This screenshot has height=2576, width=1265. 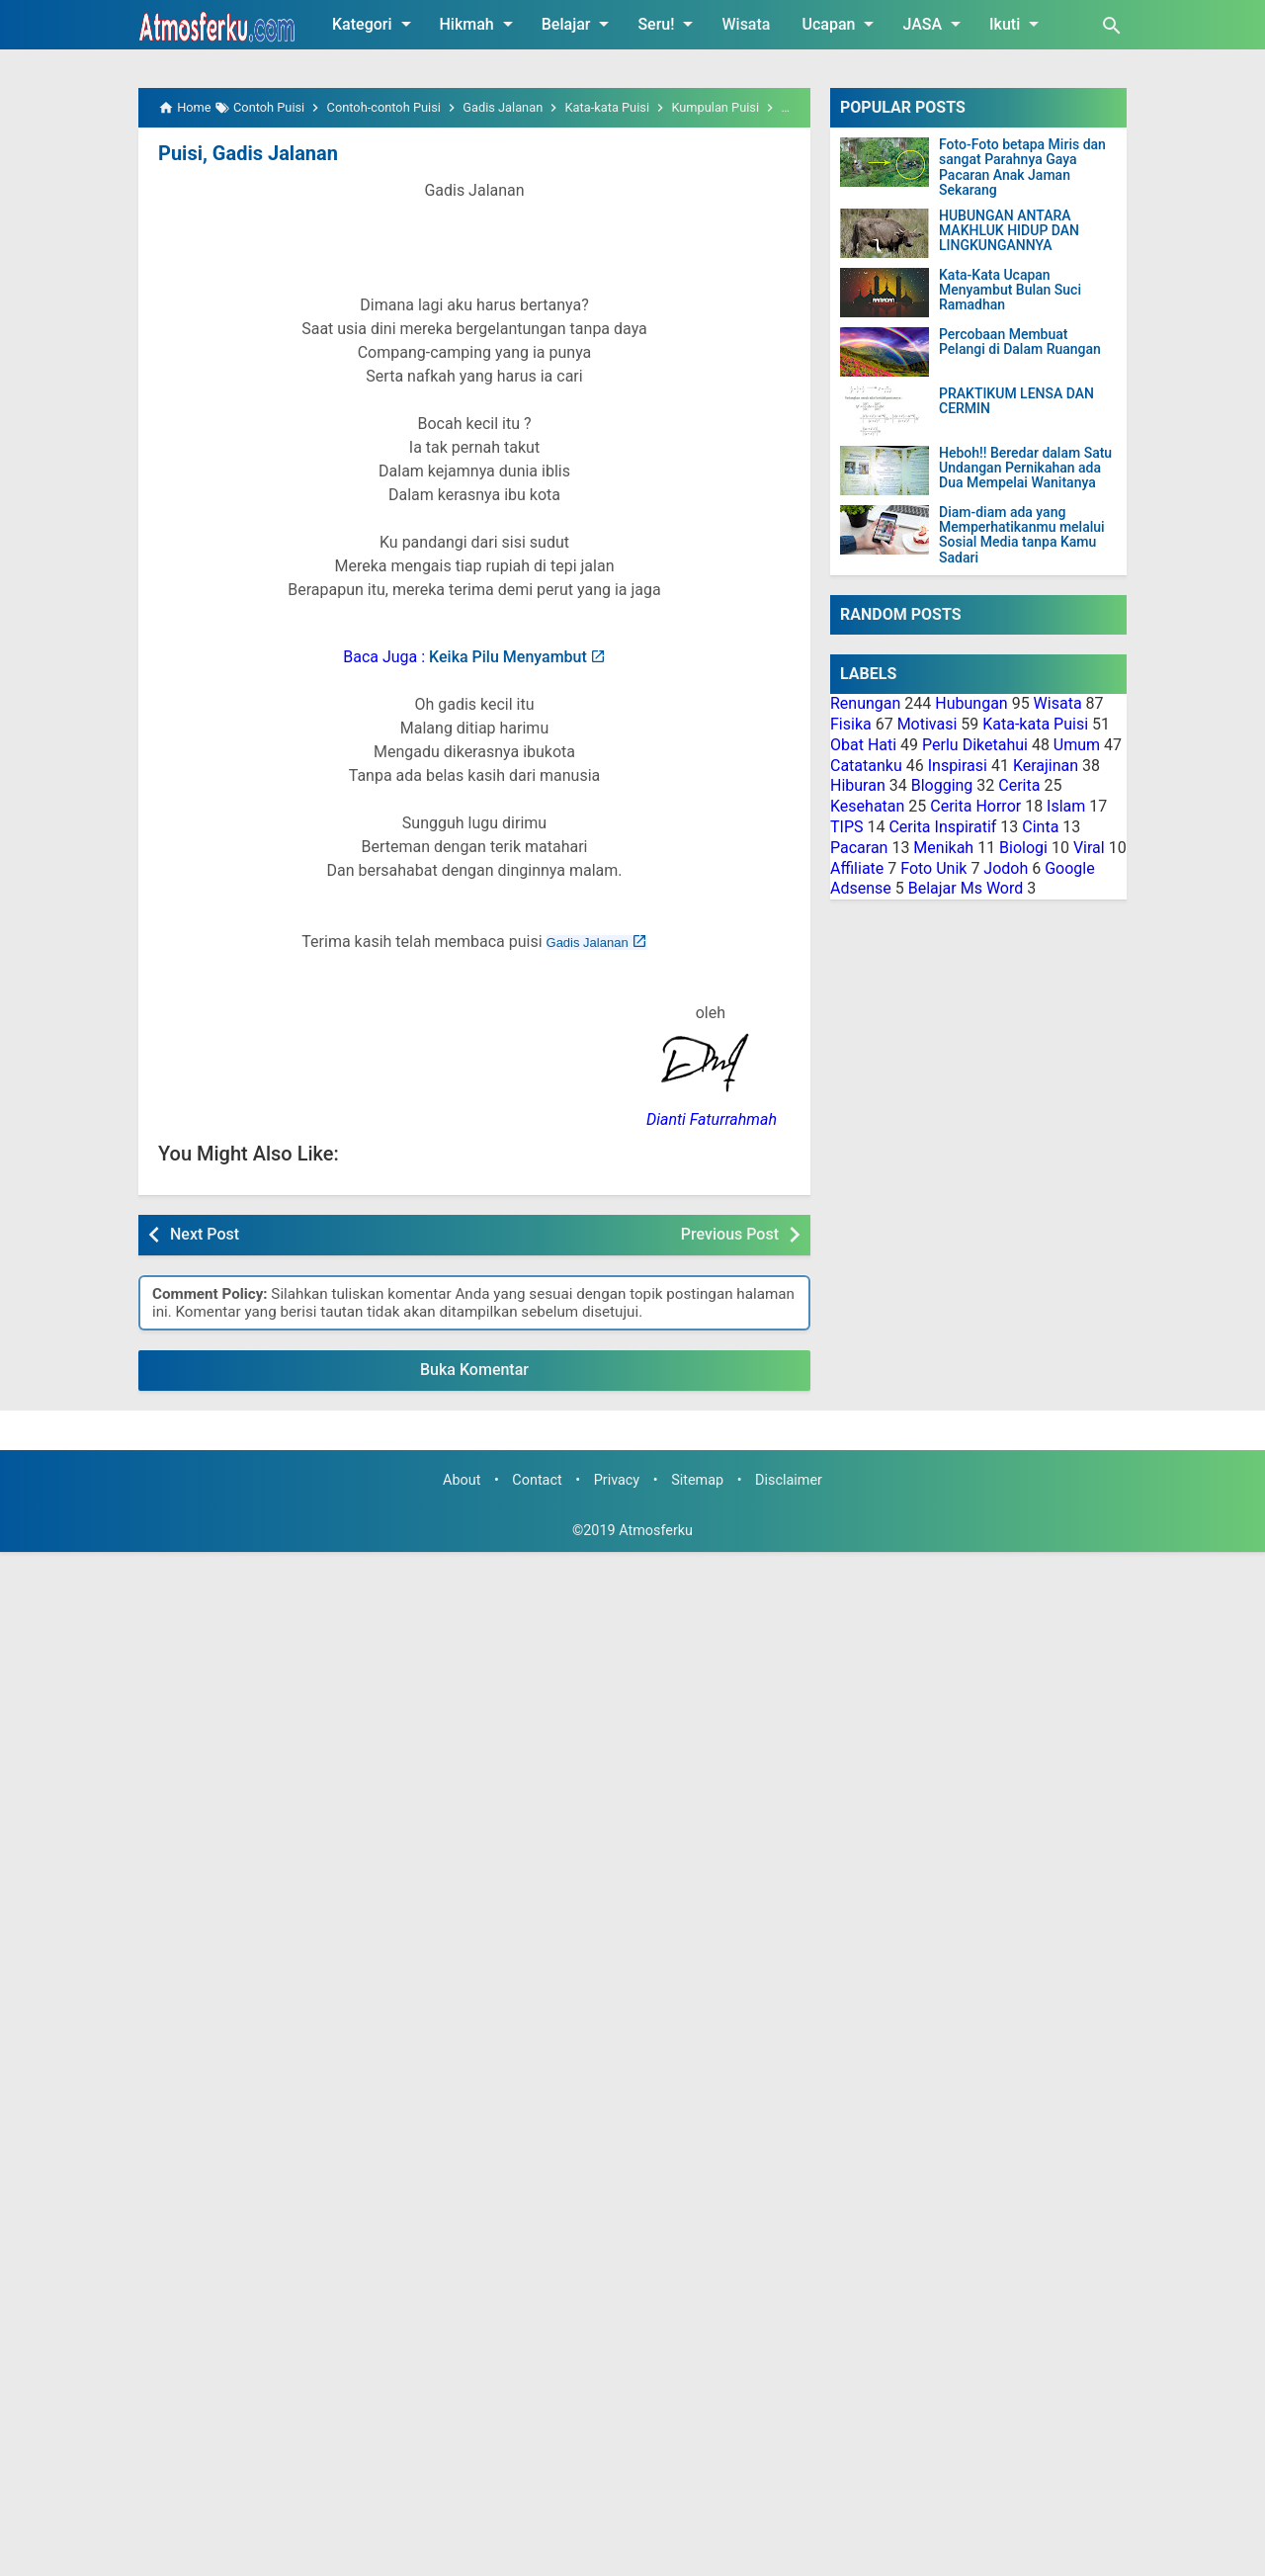 What do you see at coordinates (1022, 167) in the screenshot?
I see `Foto-Foto betapa Miris dan sangat Parahnya Gaya Pacaran Anak Jaman Sekarang` at bounding box center [1022, 167].